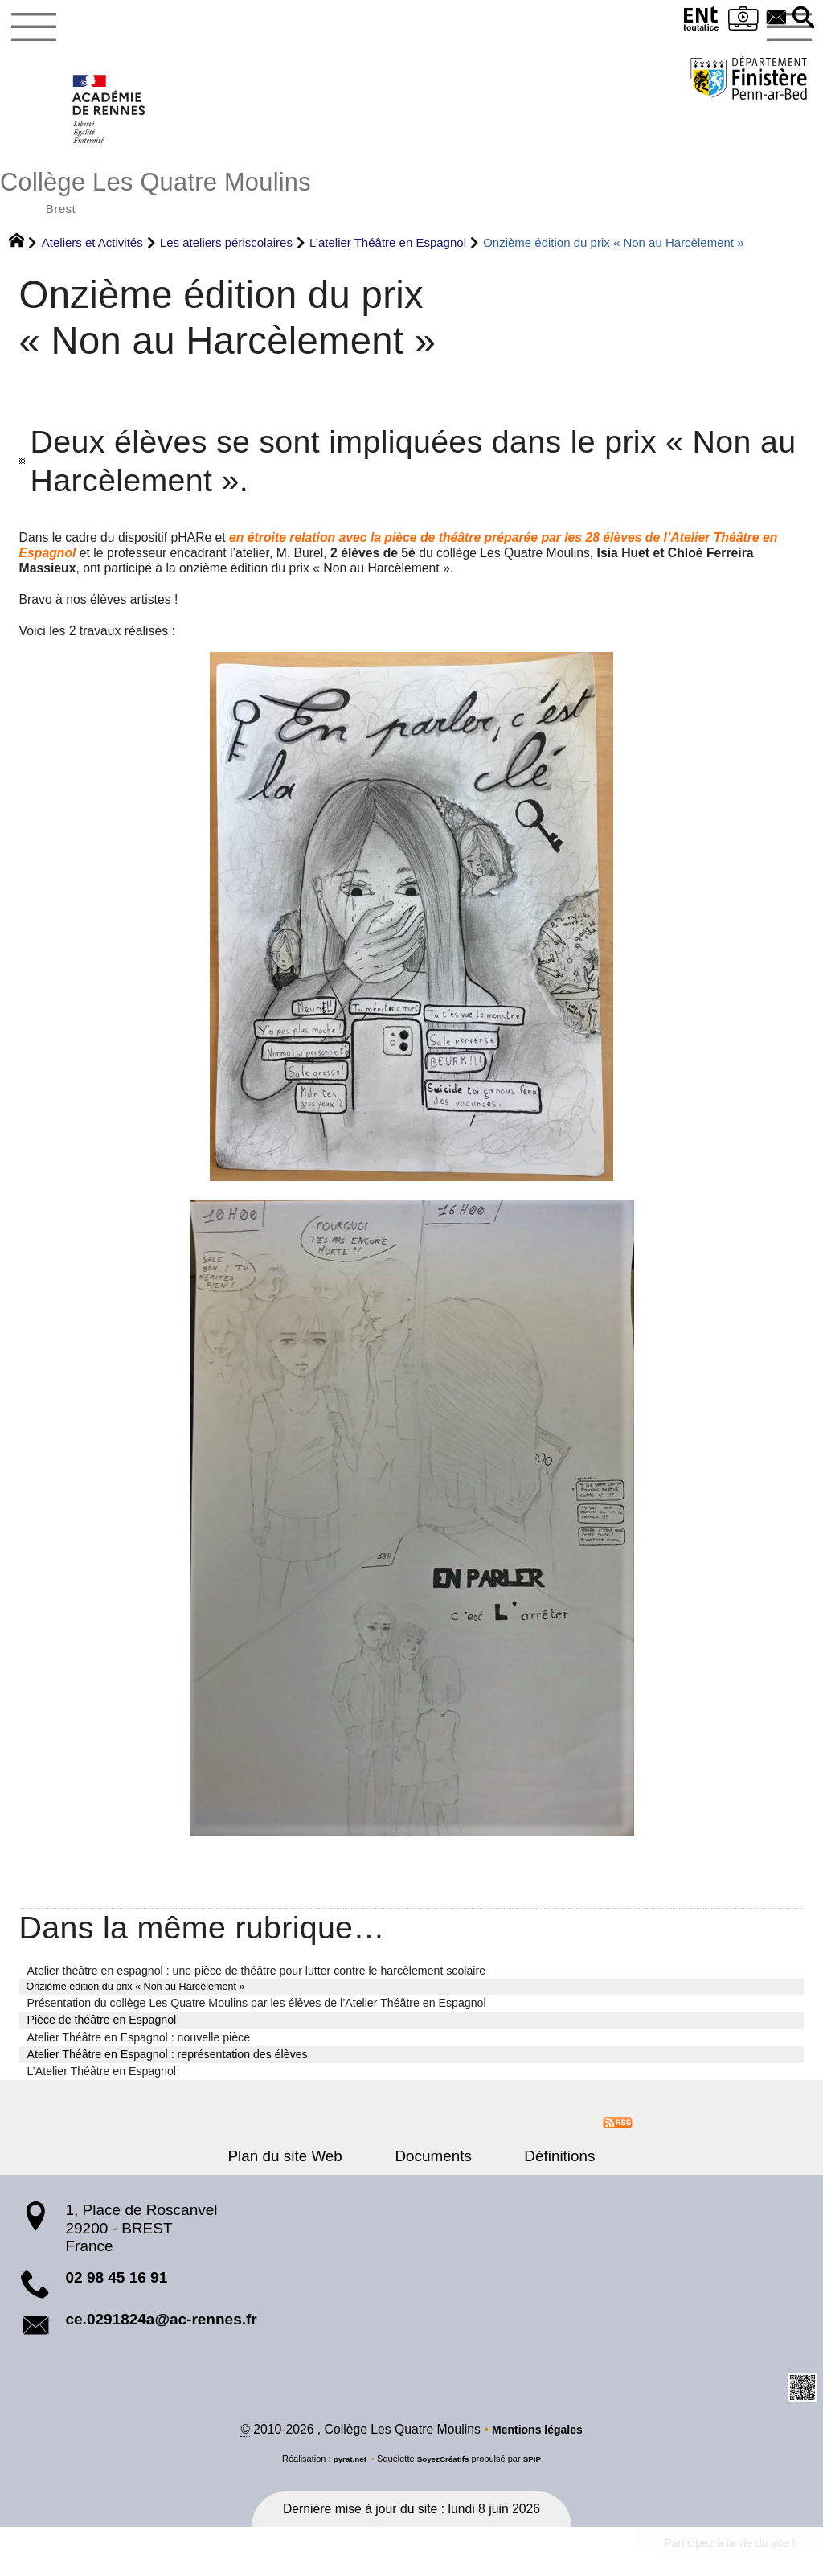 The image size is (823, 2576). What do you see at coordinates (346, 2471) in the screenshot?
I see `pyrat.net` at bounding box center [346, 2471].